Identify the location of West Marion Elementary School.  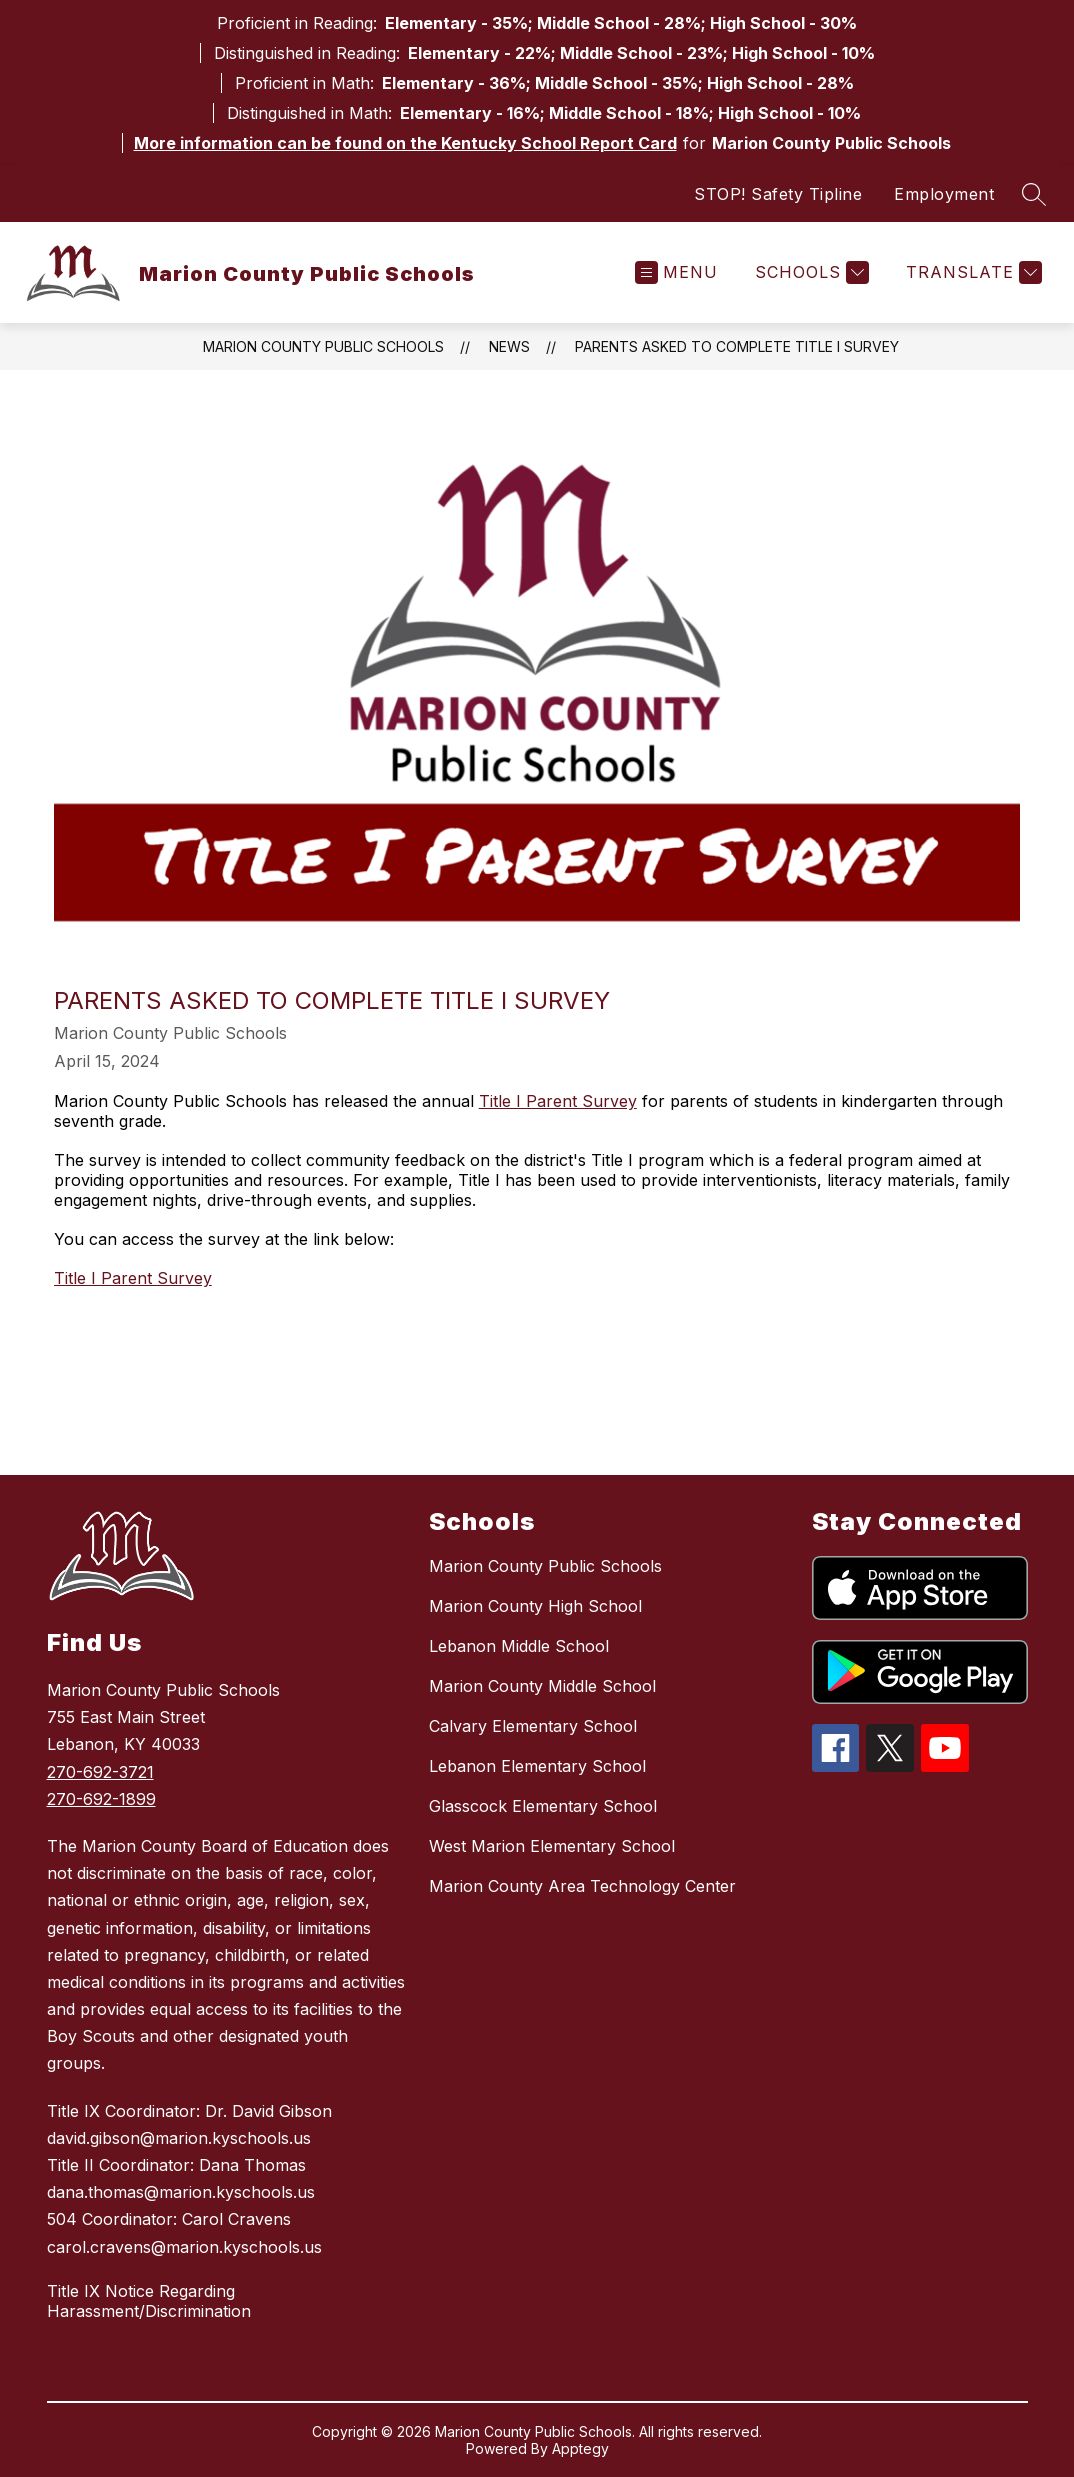
(552, 1846).